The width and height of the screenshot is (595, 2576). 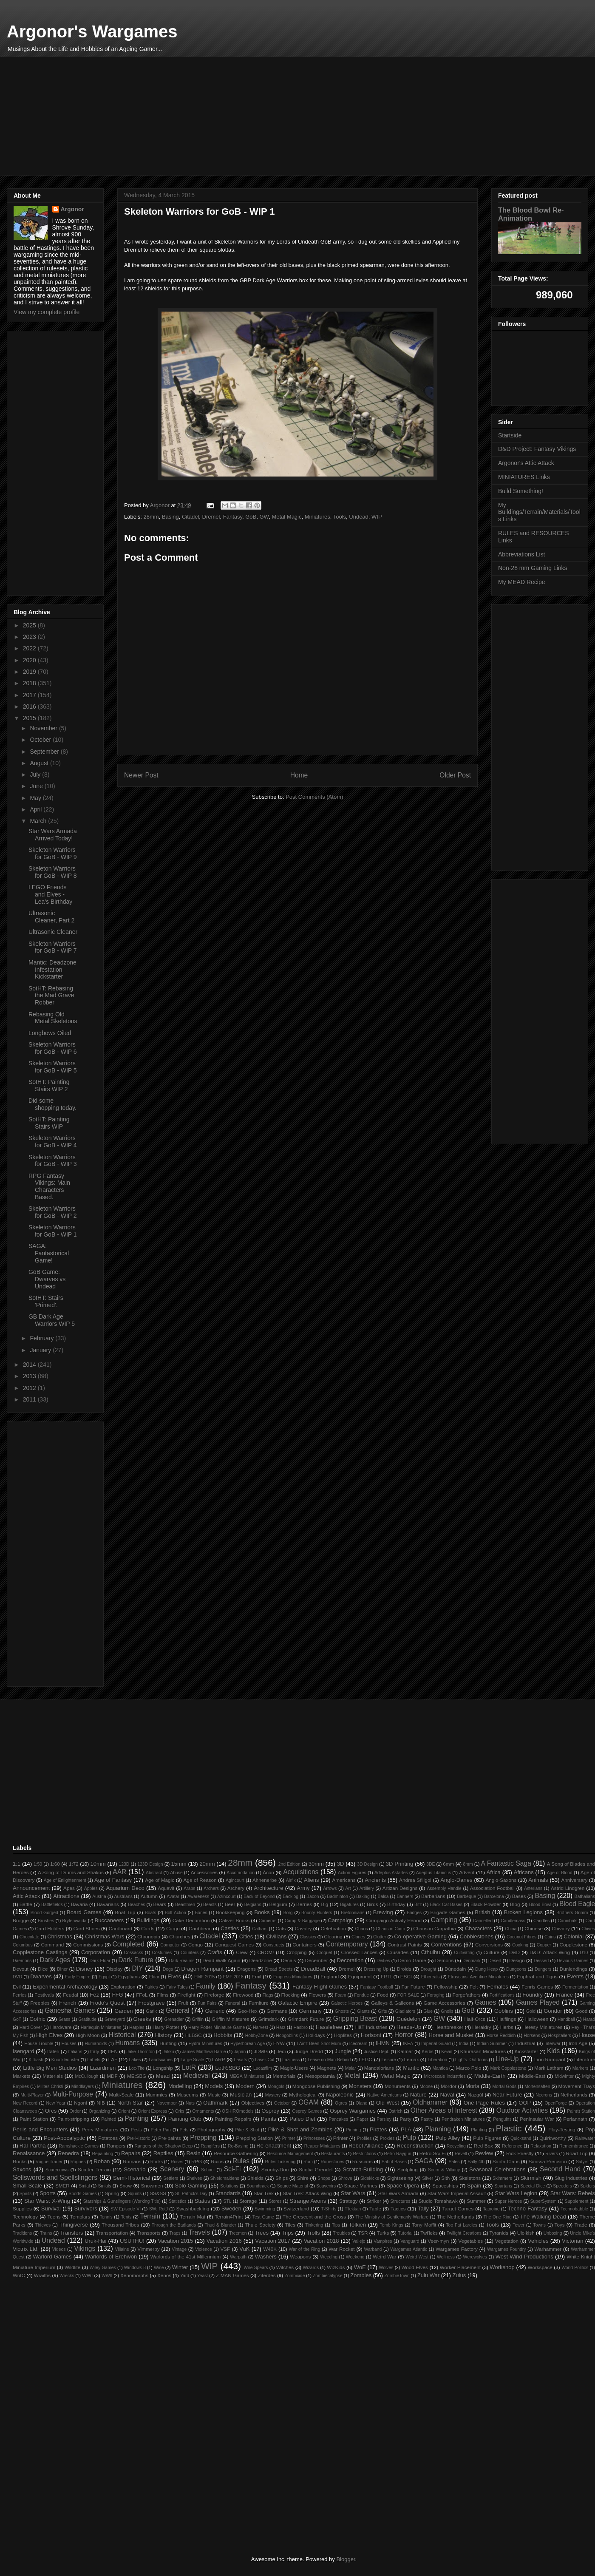 What do you see at coordinates (455, 775) in the screenshot?
I see `Older Post` at bounding box center [455, 775].